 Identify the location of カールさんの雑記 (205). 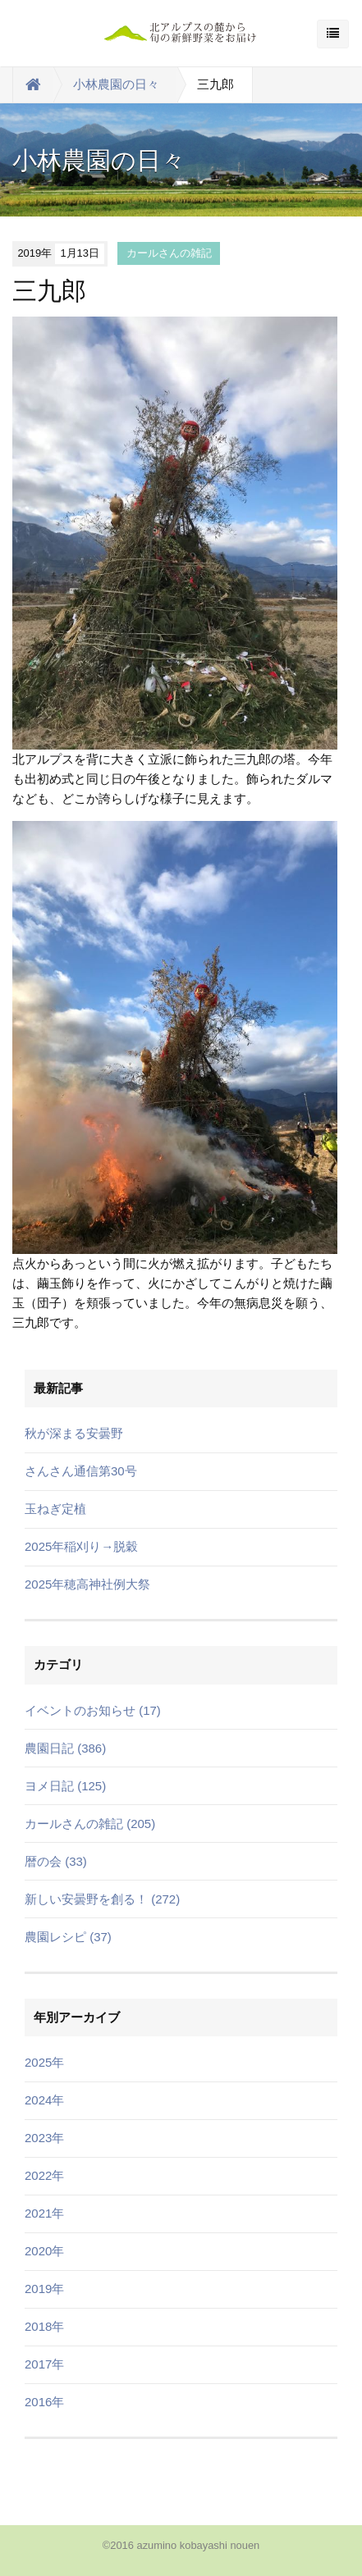
(90, 1824).